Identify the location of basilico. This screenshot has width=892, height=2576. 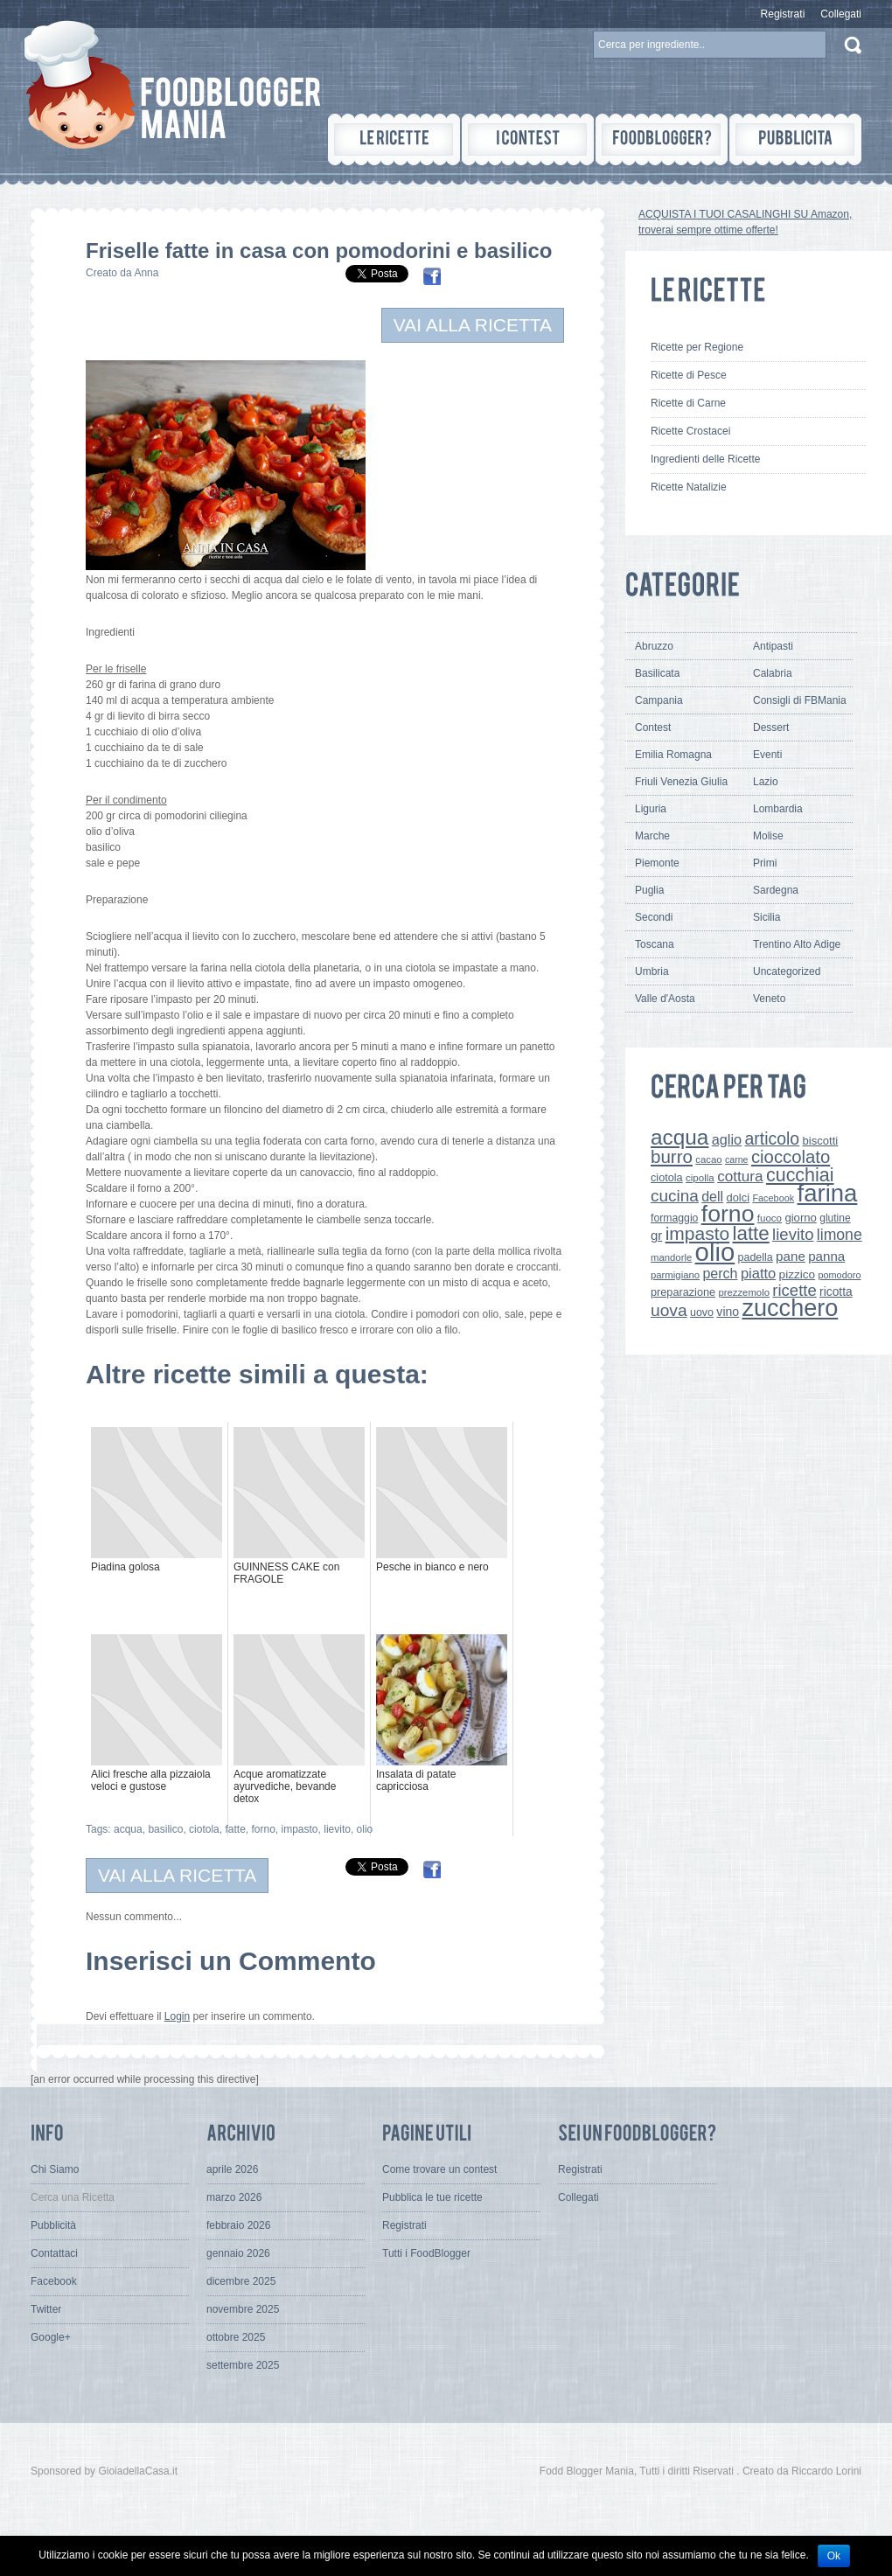
(165, 1829).